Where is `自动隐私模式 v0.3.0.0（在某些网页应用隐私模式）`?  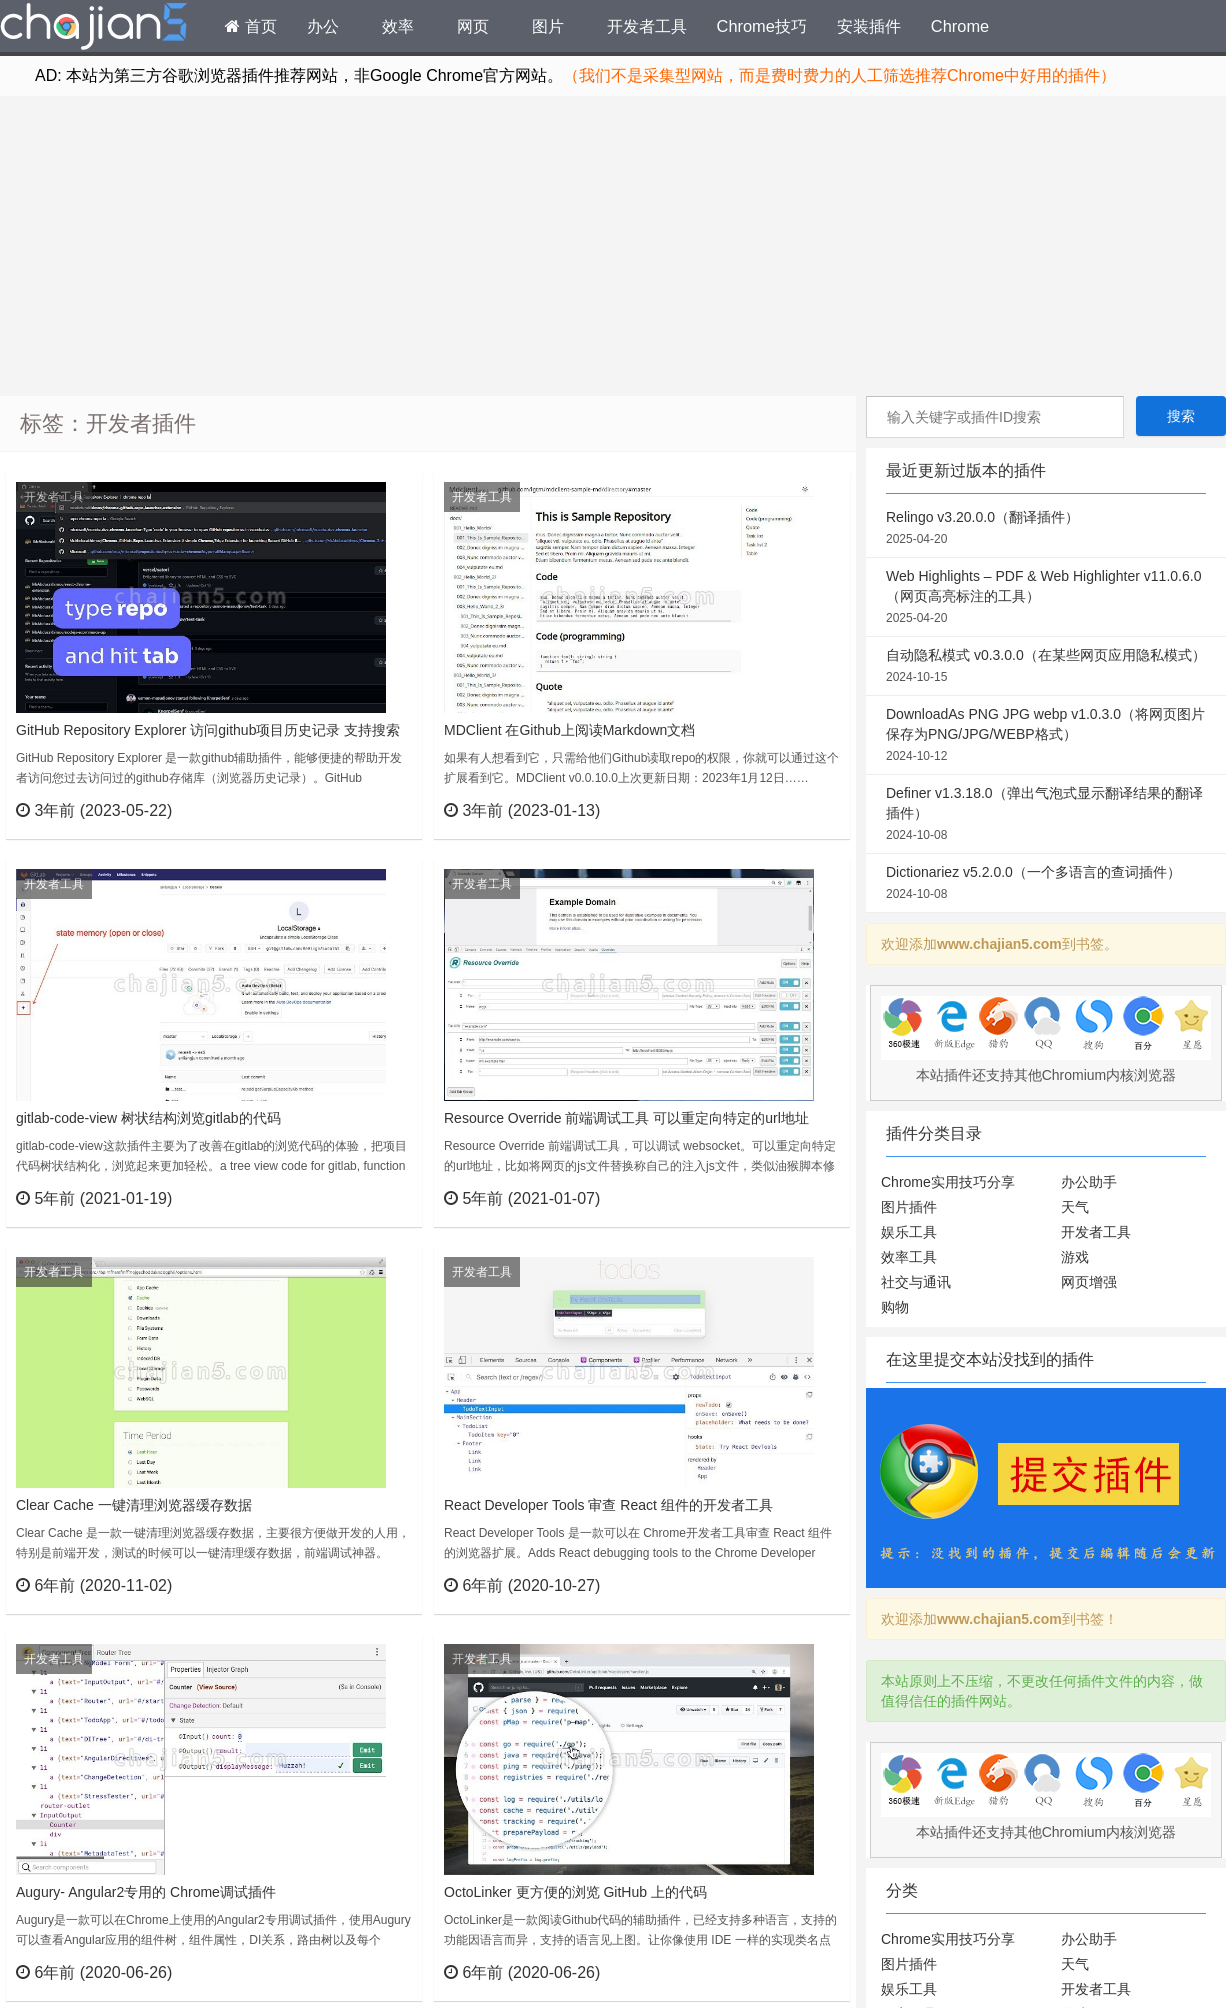 自动隐私模式 v0.3.0.0（在某些网页应用隐私模式） is located at coordinates (1046, 667).